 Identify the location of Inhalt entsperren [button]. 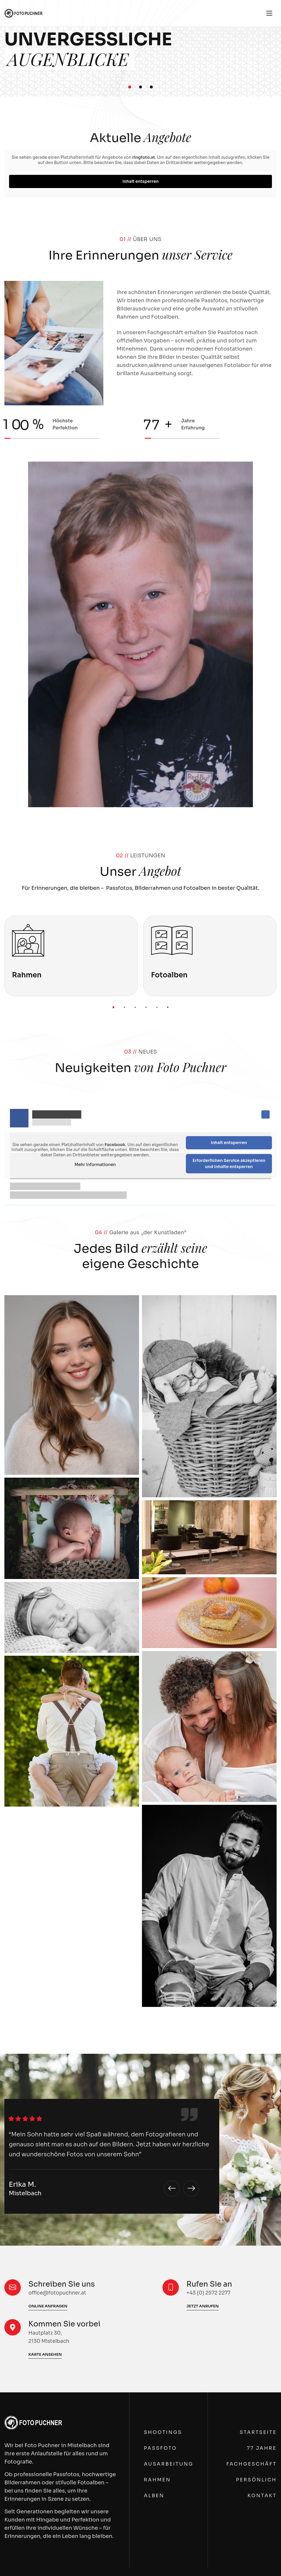
(140, 181).